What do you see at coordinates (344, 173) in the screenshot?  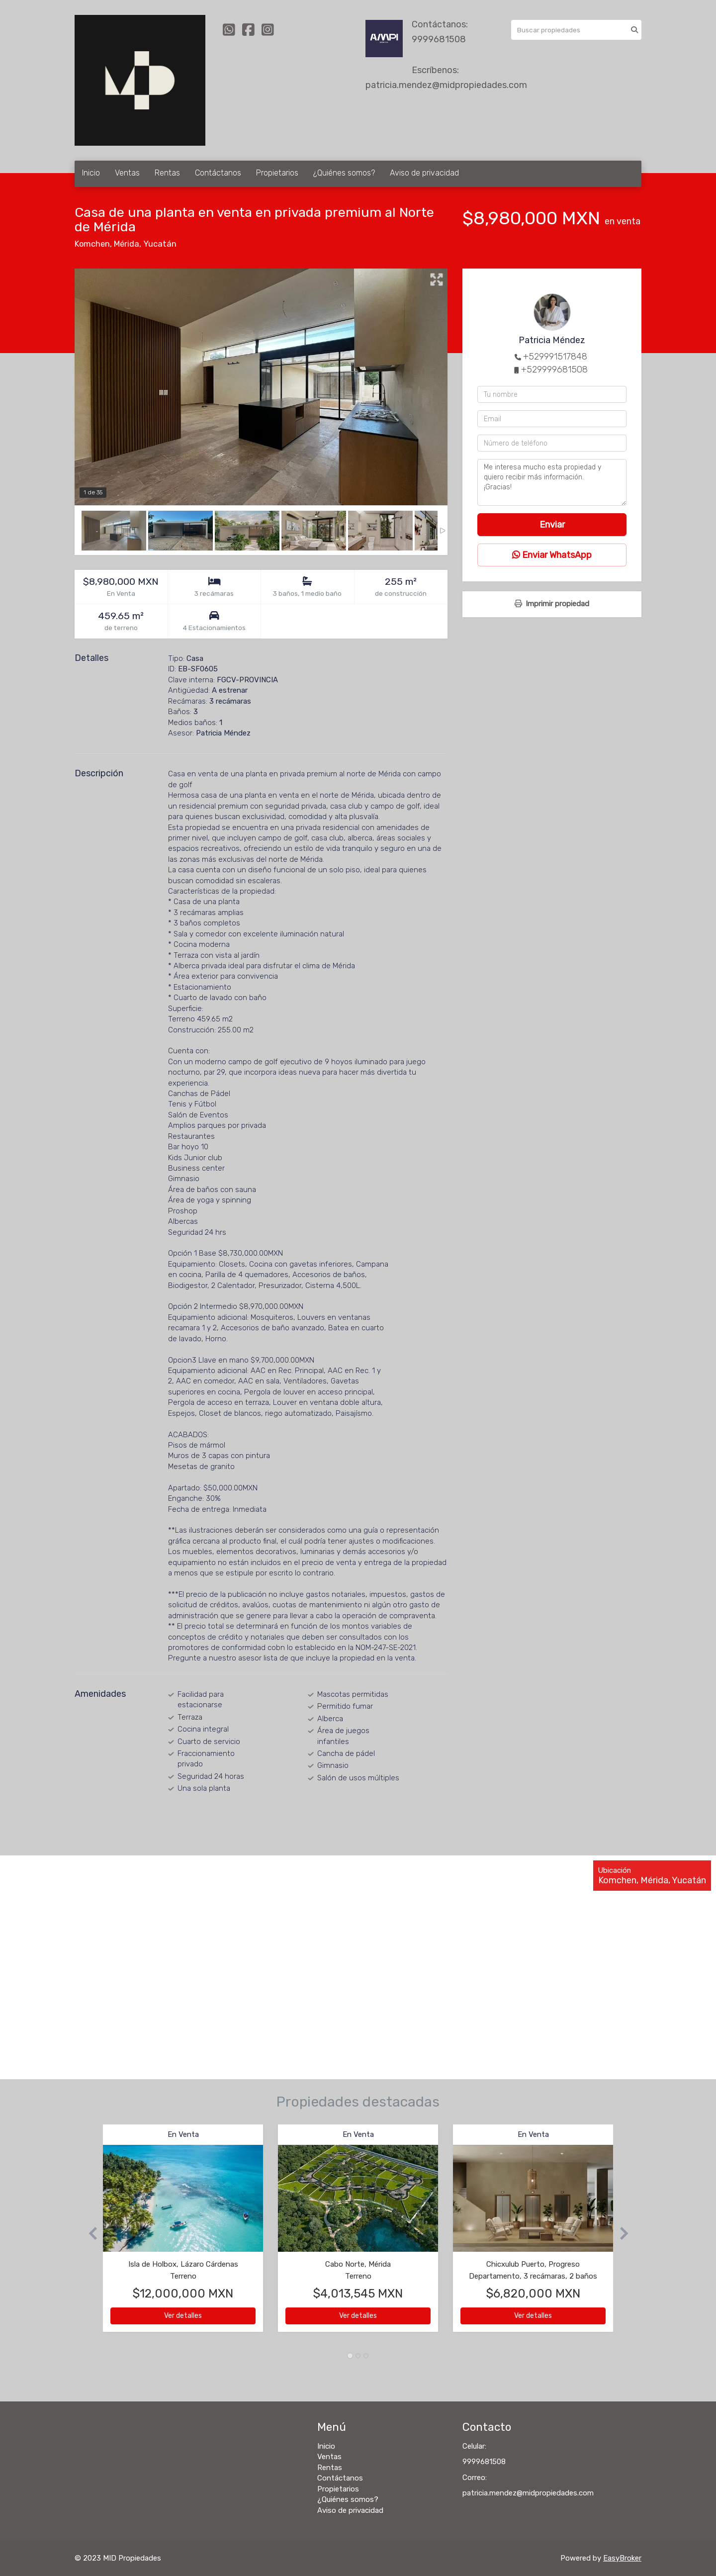 I see `¿Quiénes somos?` at bounding box center [344, 173].